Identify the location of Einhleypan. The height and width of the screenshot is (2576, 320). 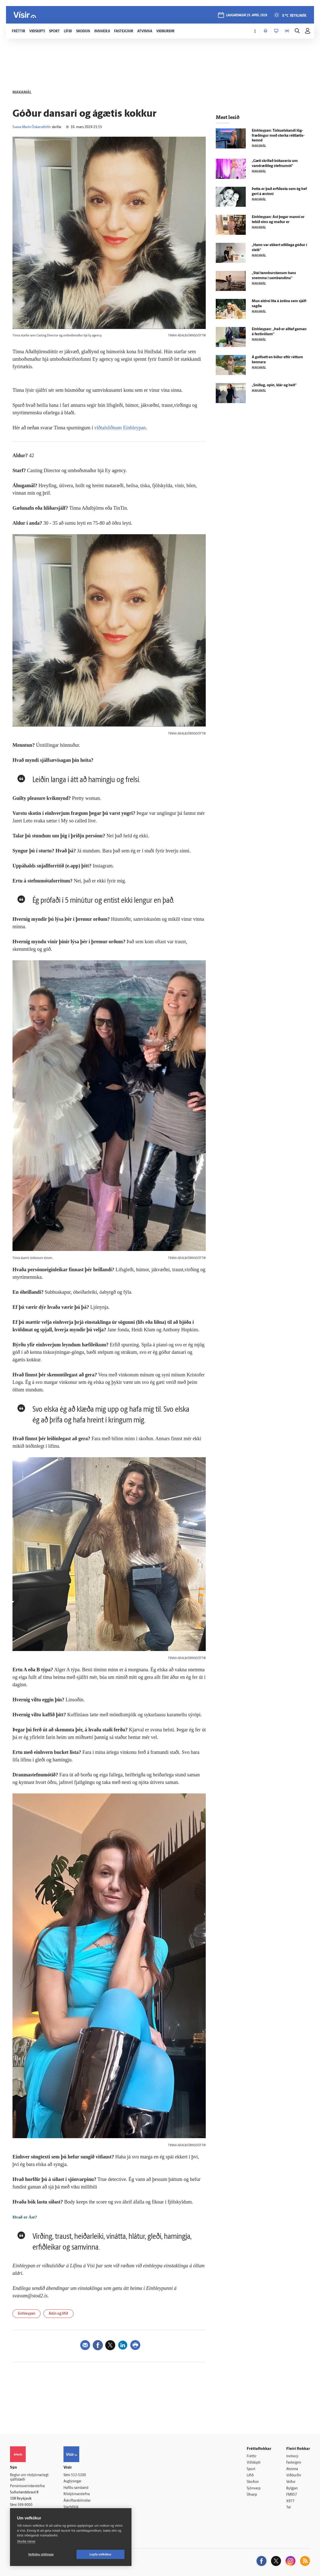
(26, 2314).